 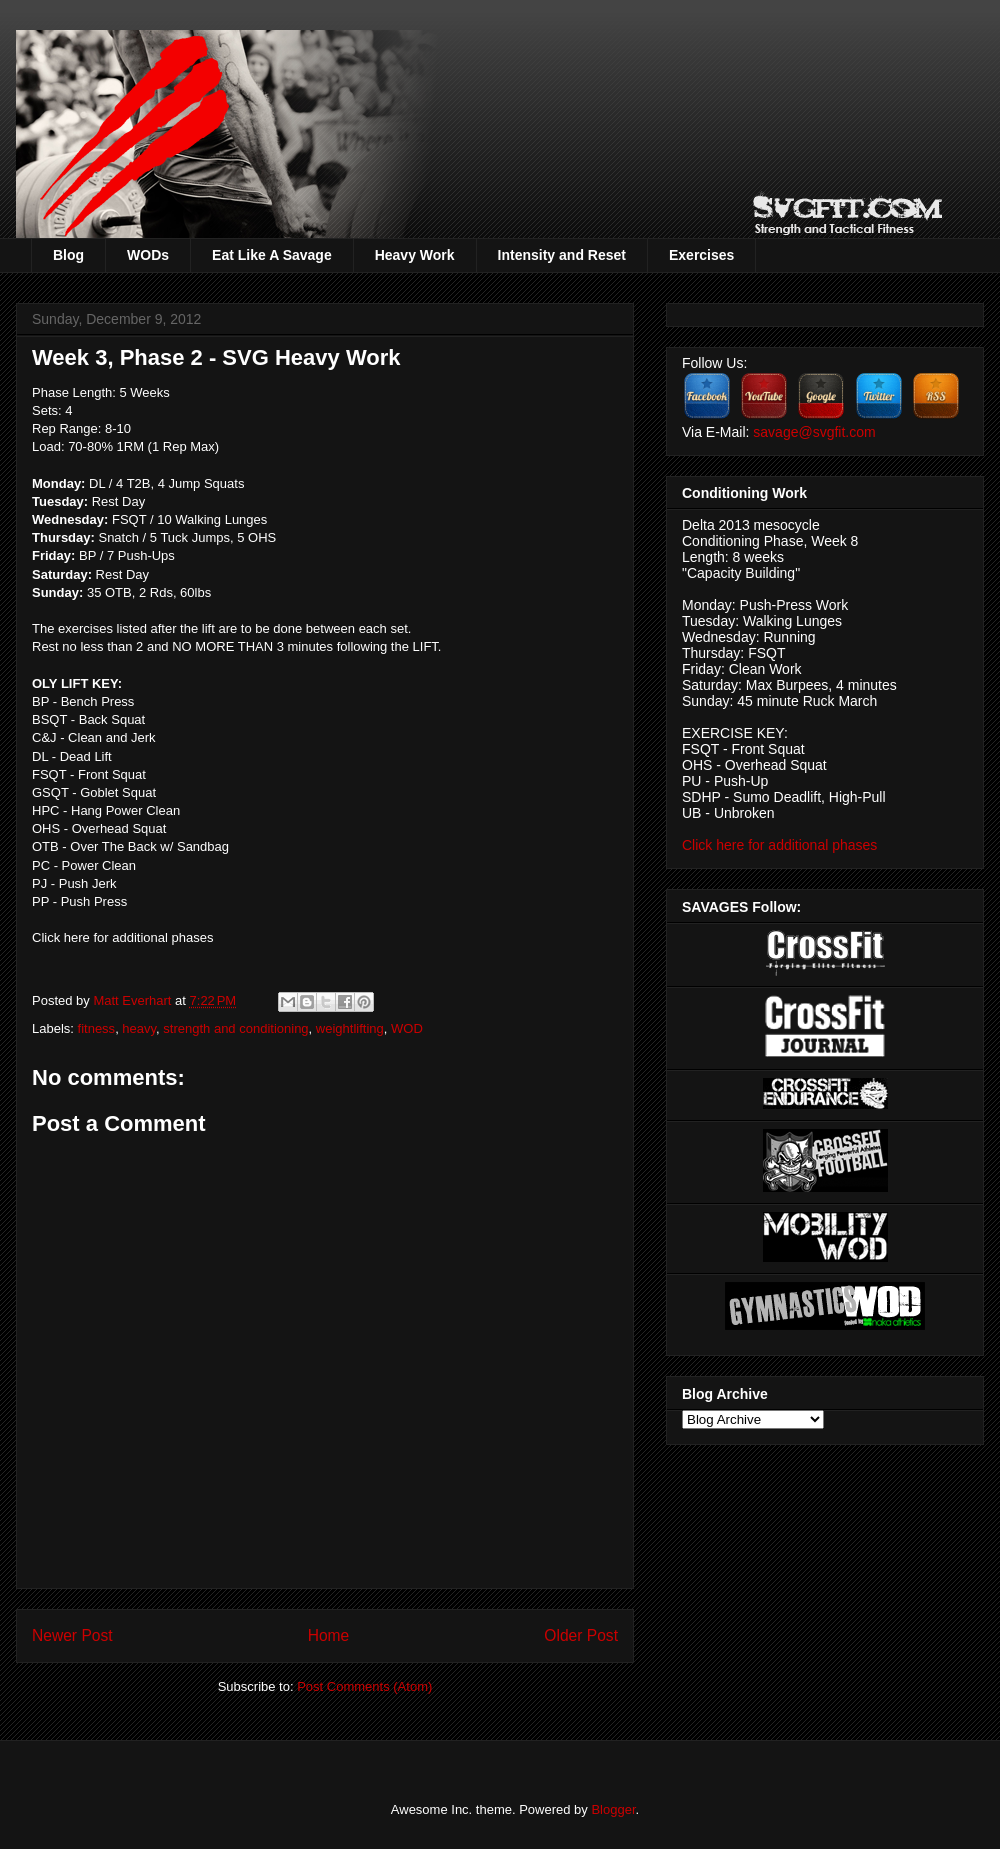 What do you see at coordinates (72, 1635) in the screenshot?
I see `Newer Post` at bounding box center [72, 1635].